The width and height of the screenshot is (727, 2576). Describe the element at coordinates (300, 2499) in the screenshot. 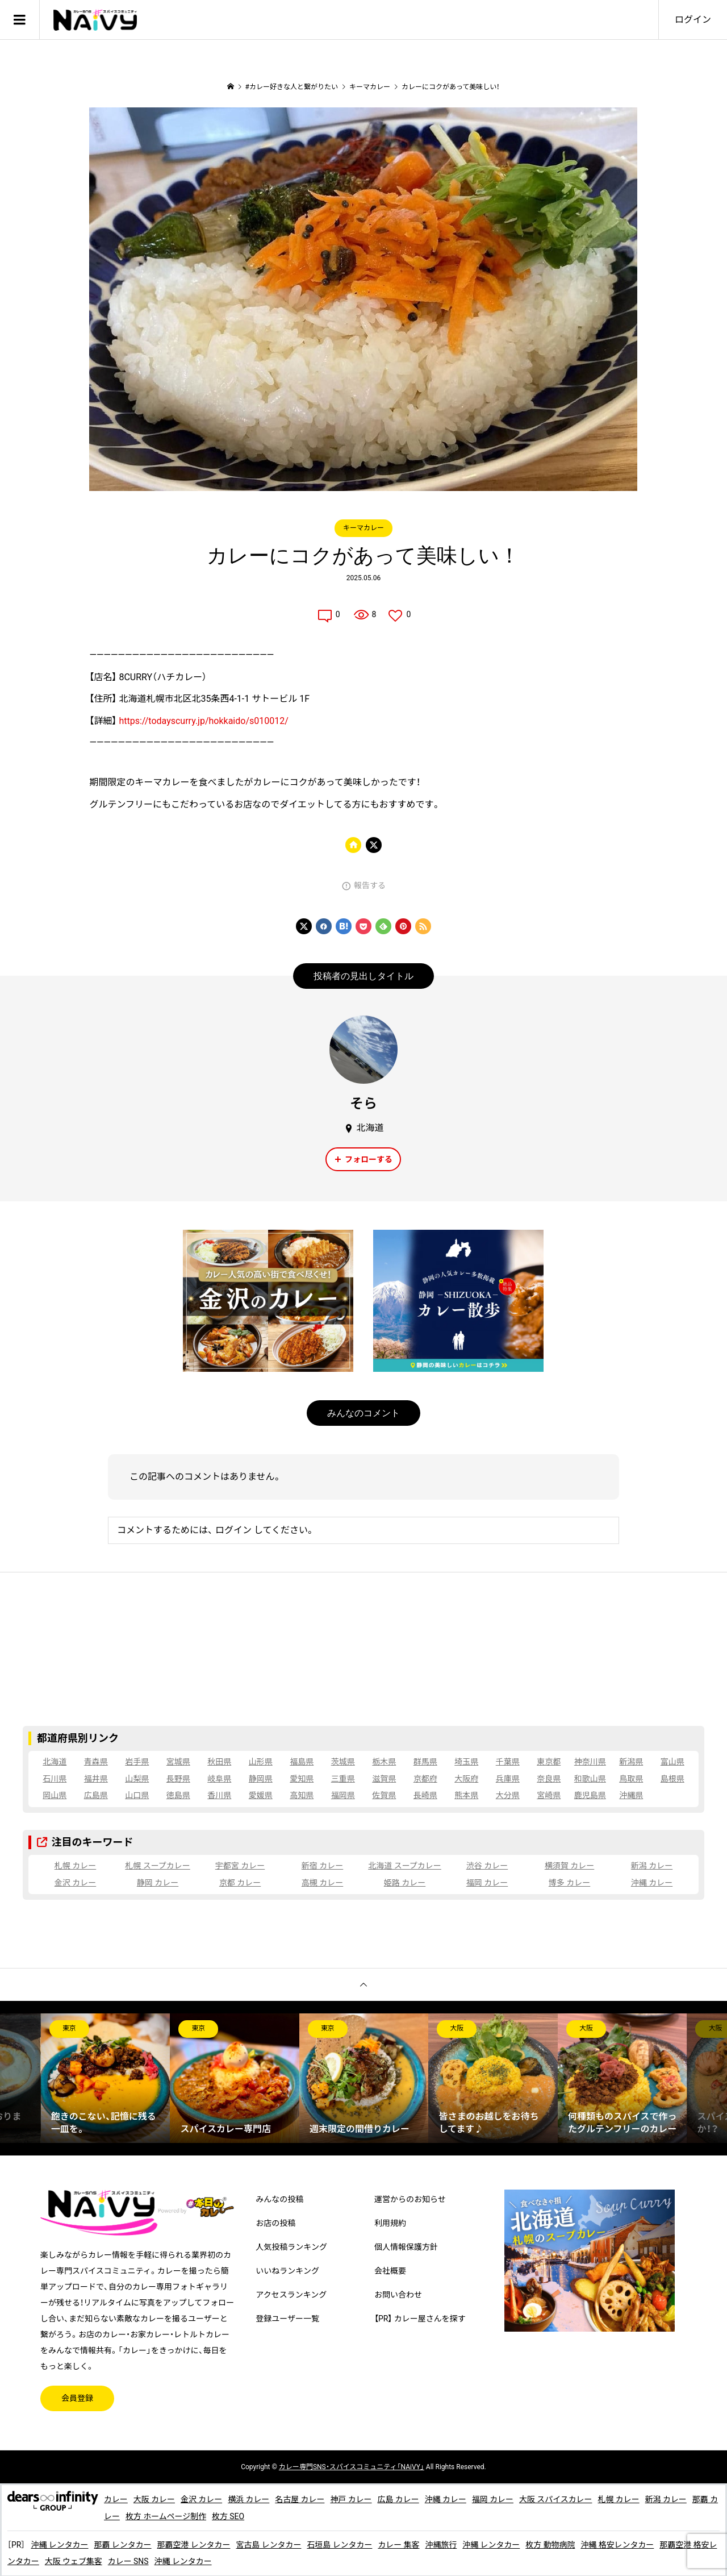

I see `名古屋 カレー` at that location.